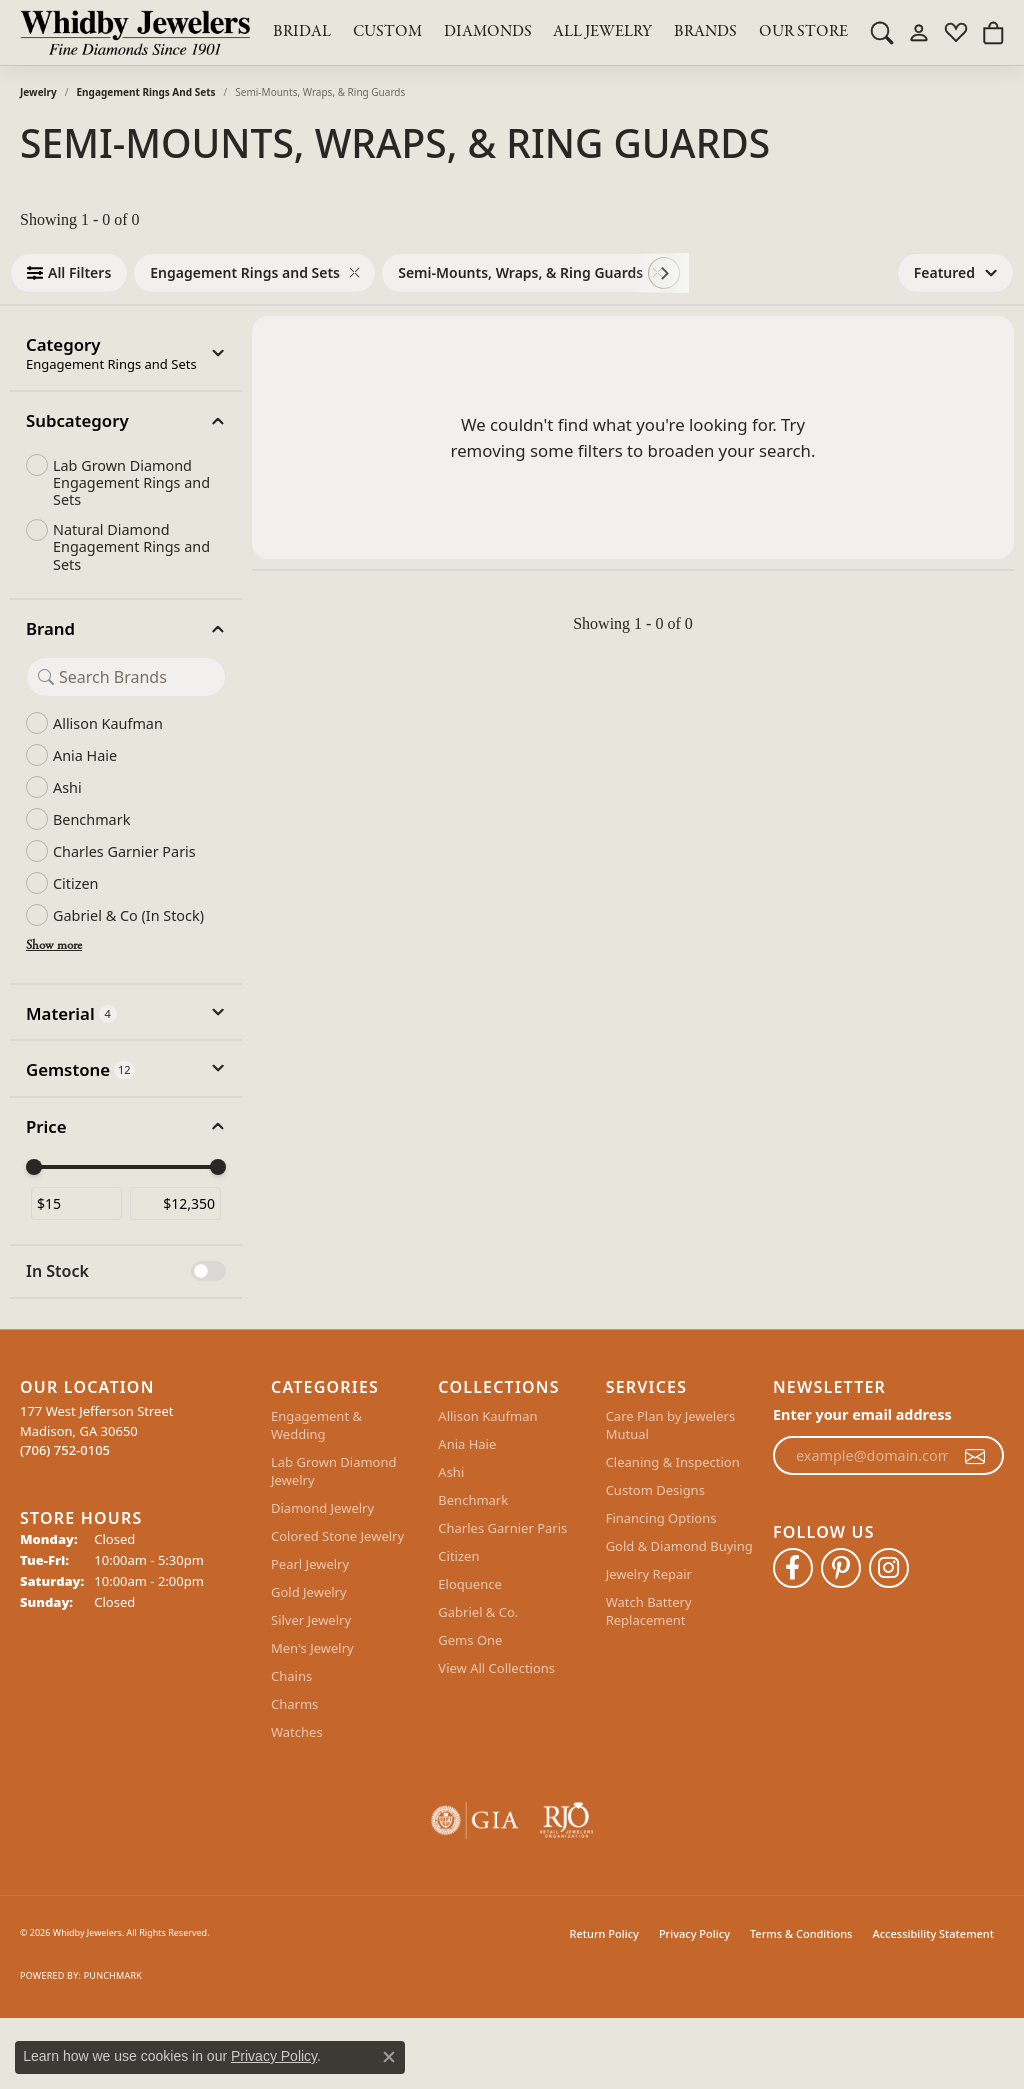  Describe the element at coordinates (657, 273) in the screenshot. I see `[Remove Semi-Mounts, Wraps, & Ring Guards]` at that location.